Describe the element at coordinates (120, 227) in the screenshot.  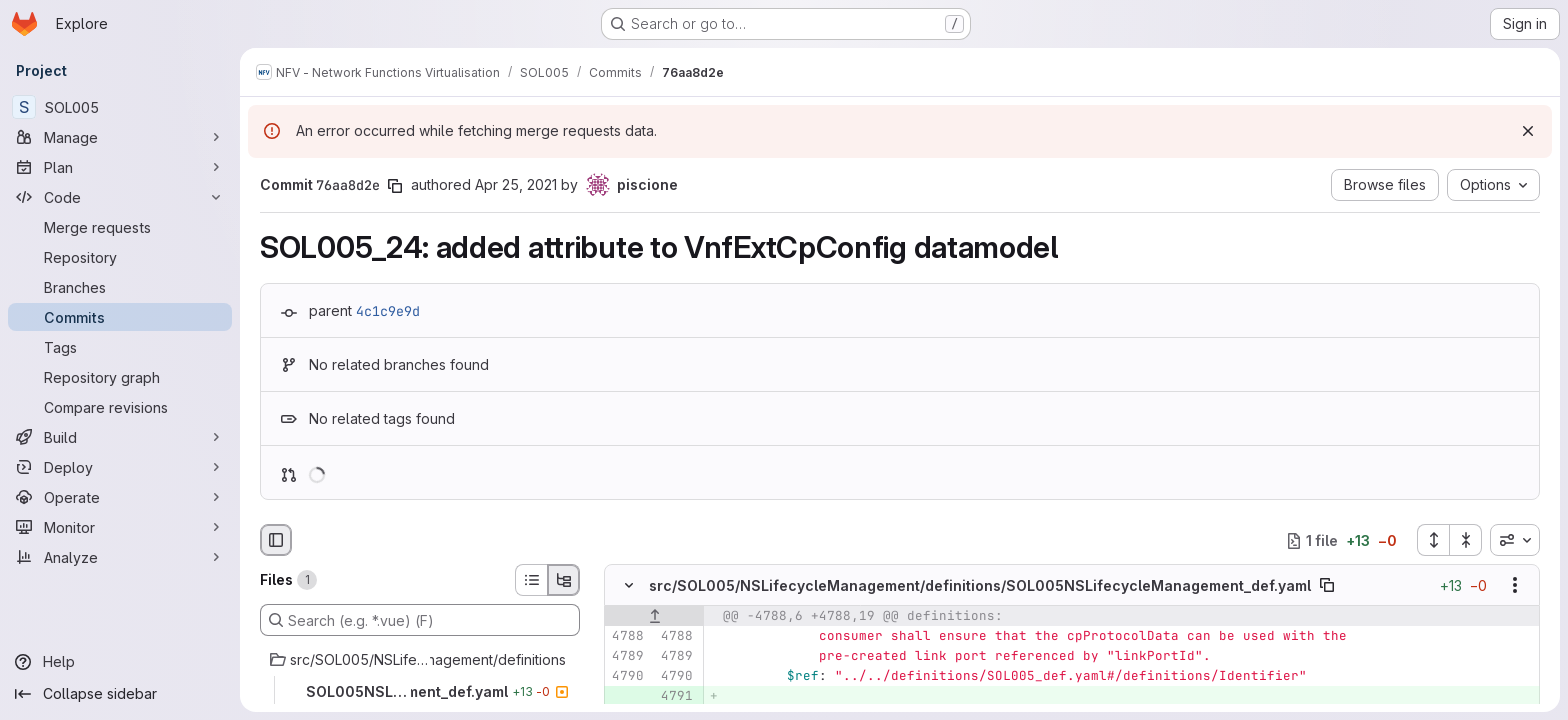
I see `[Merge requests]` at that location.